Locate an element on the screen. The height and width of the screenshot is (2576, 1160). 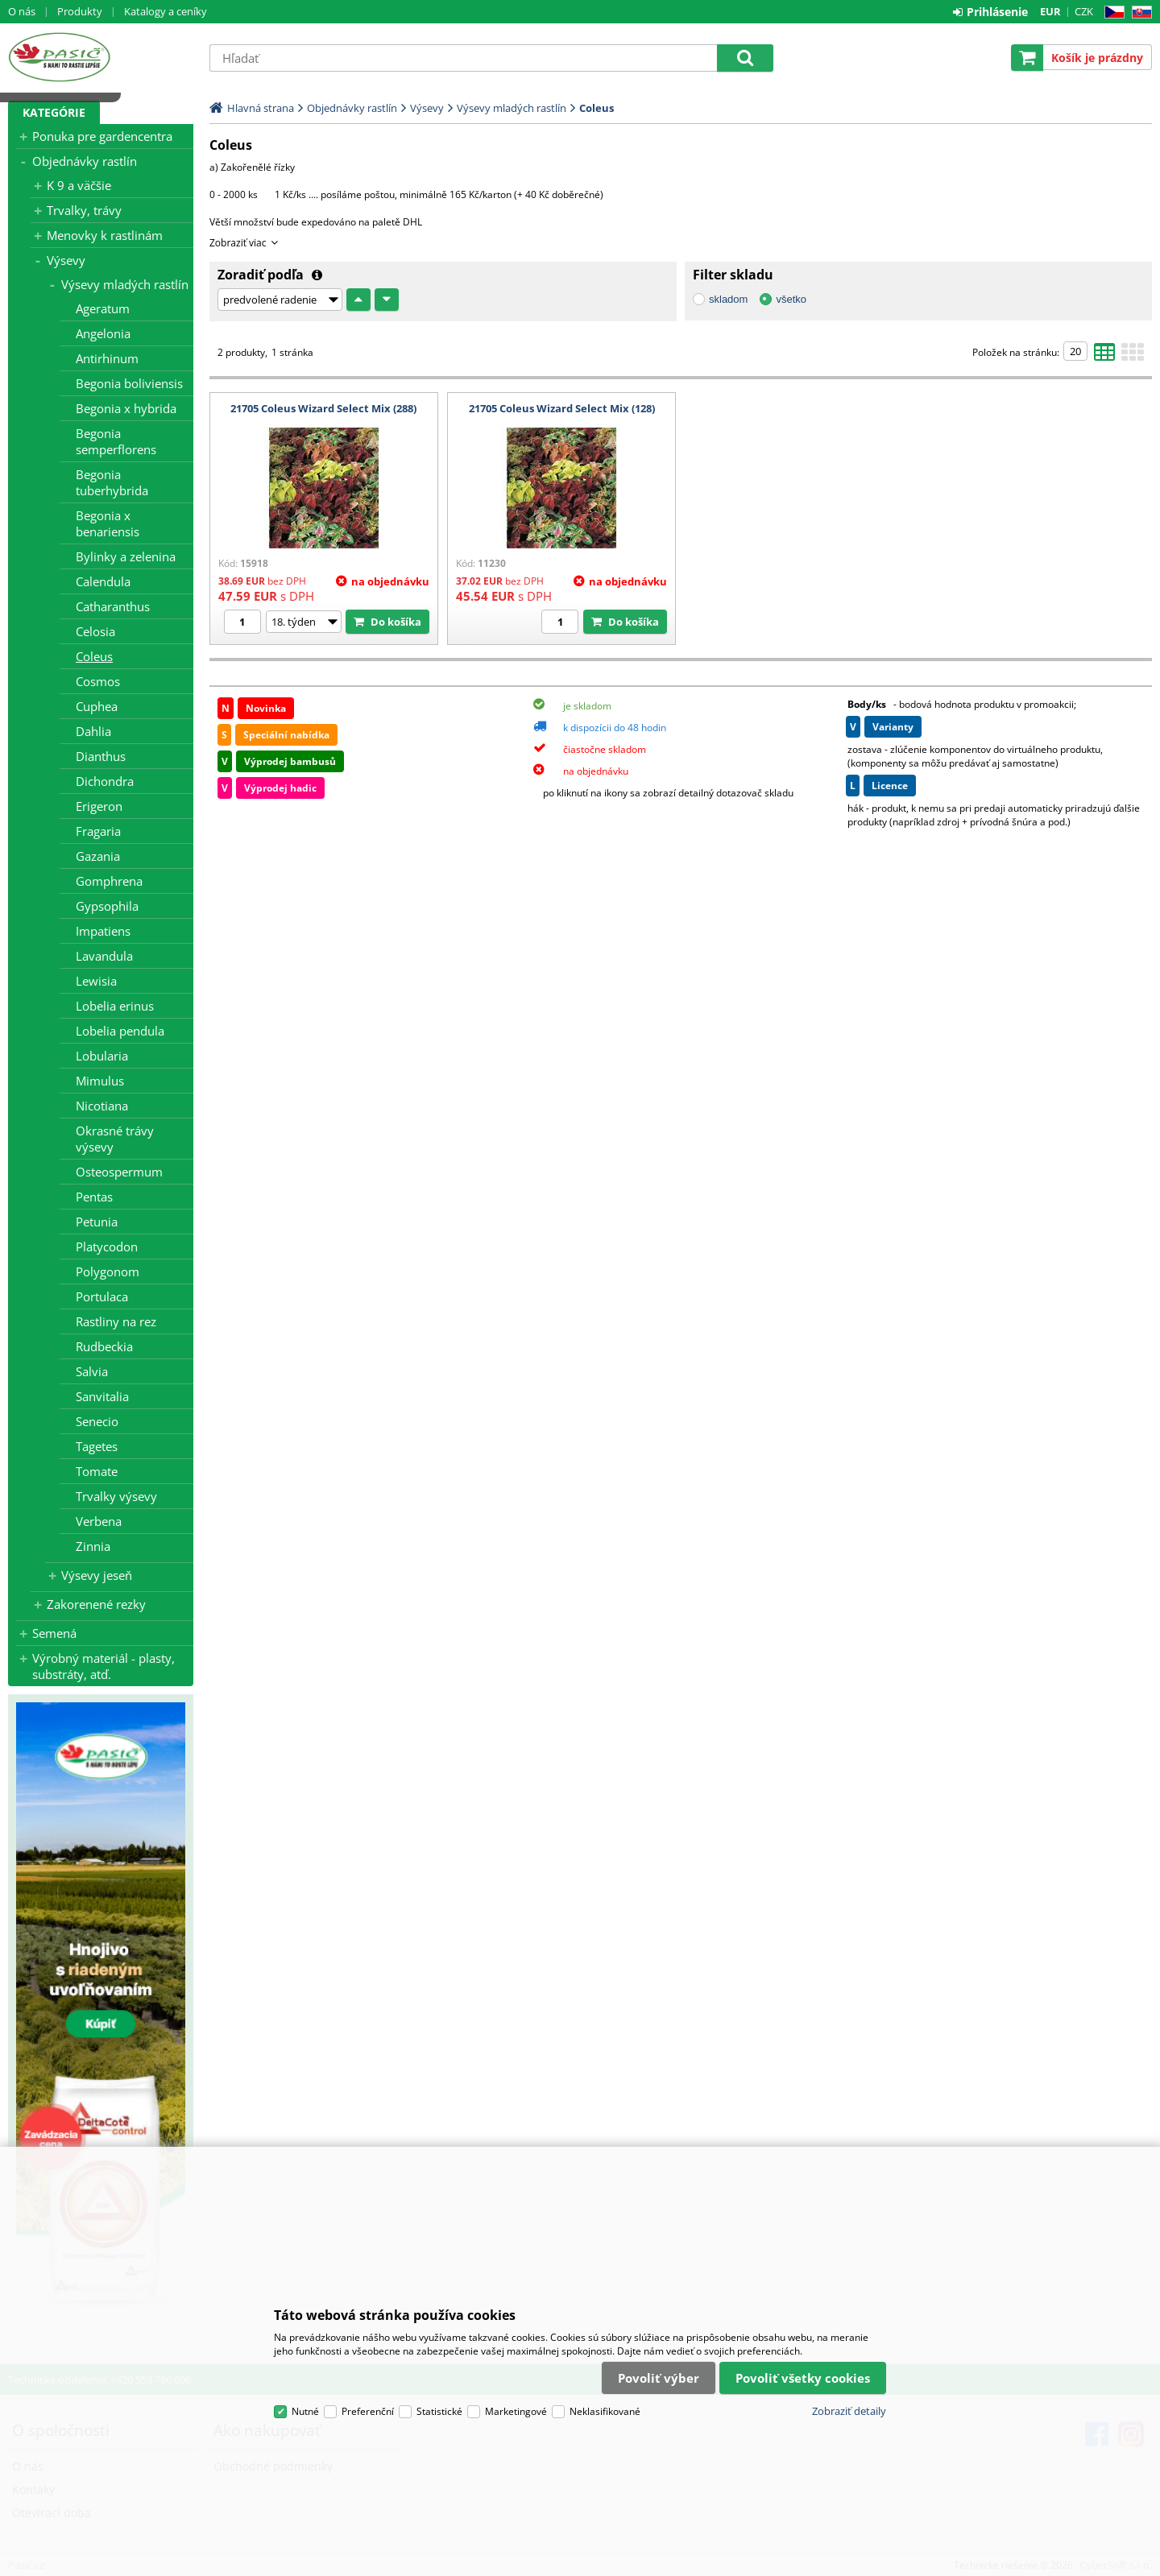
skladom is located at coordinates (728, 299).